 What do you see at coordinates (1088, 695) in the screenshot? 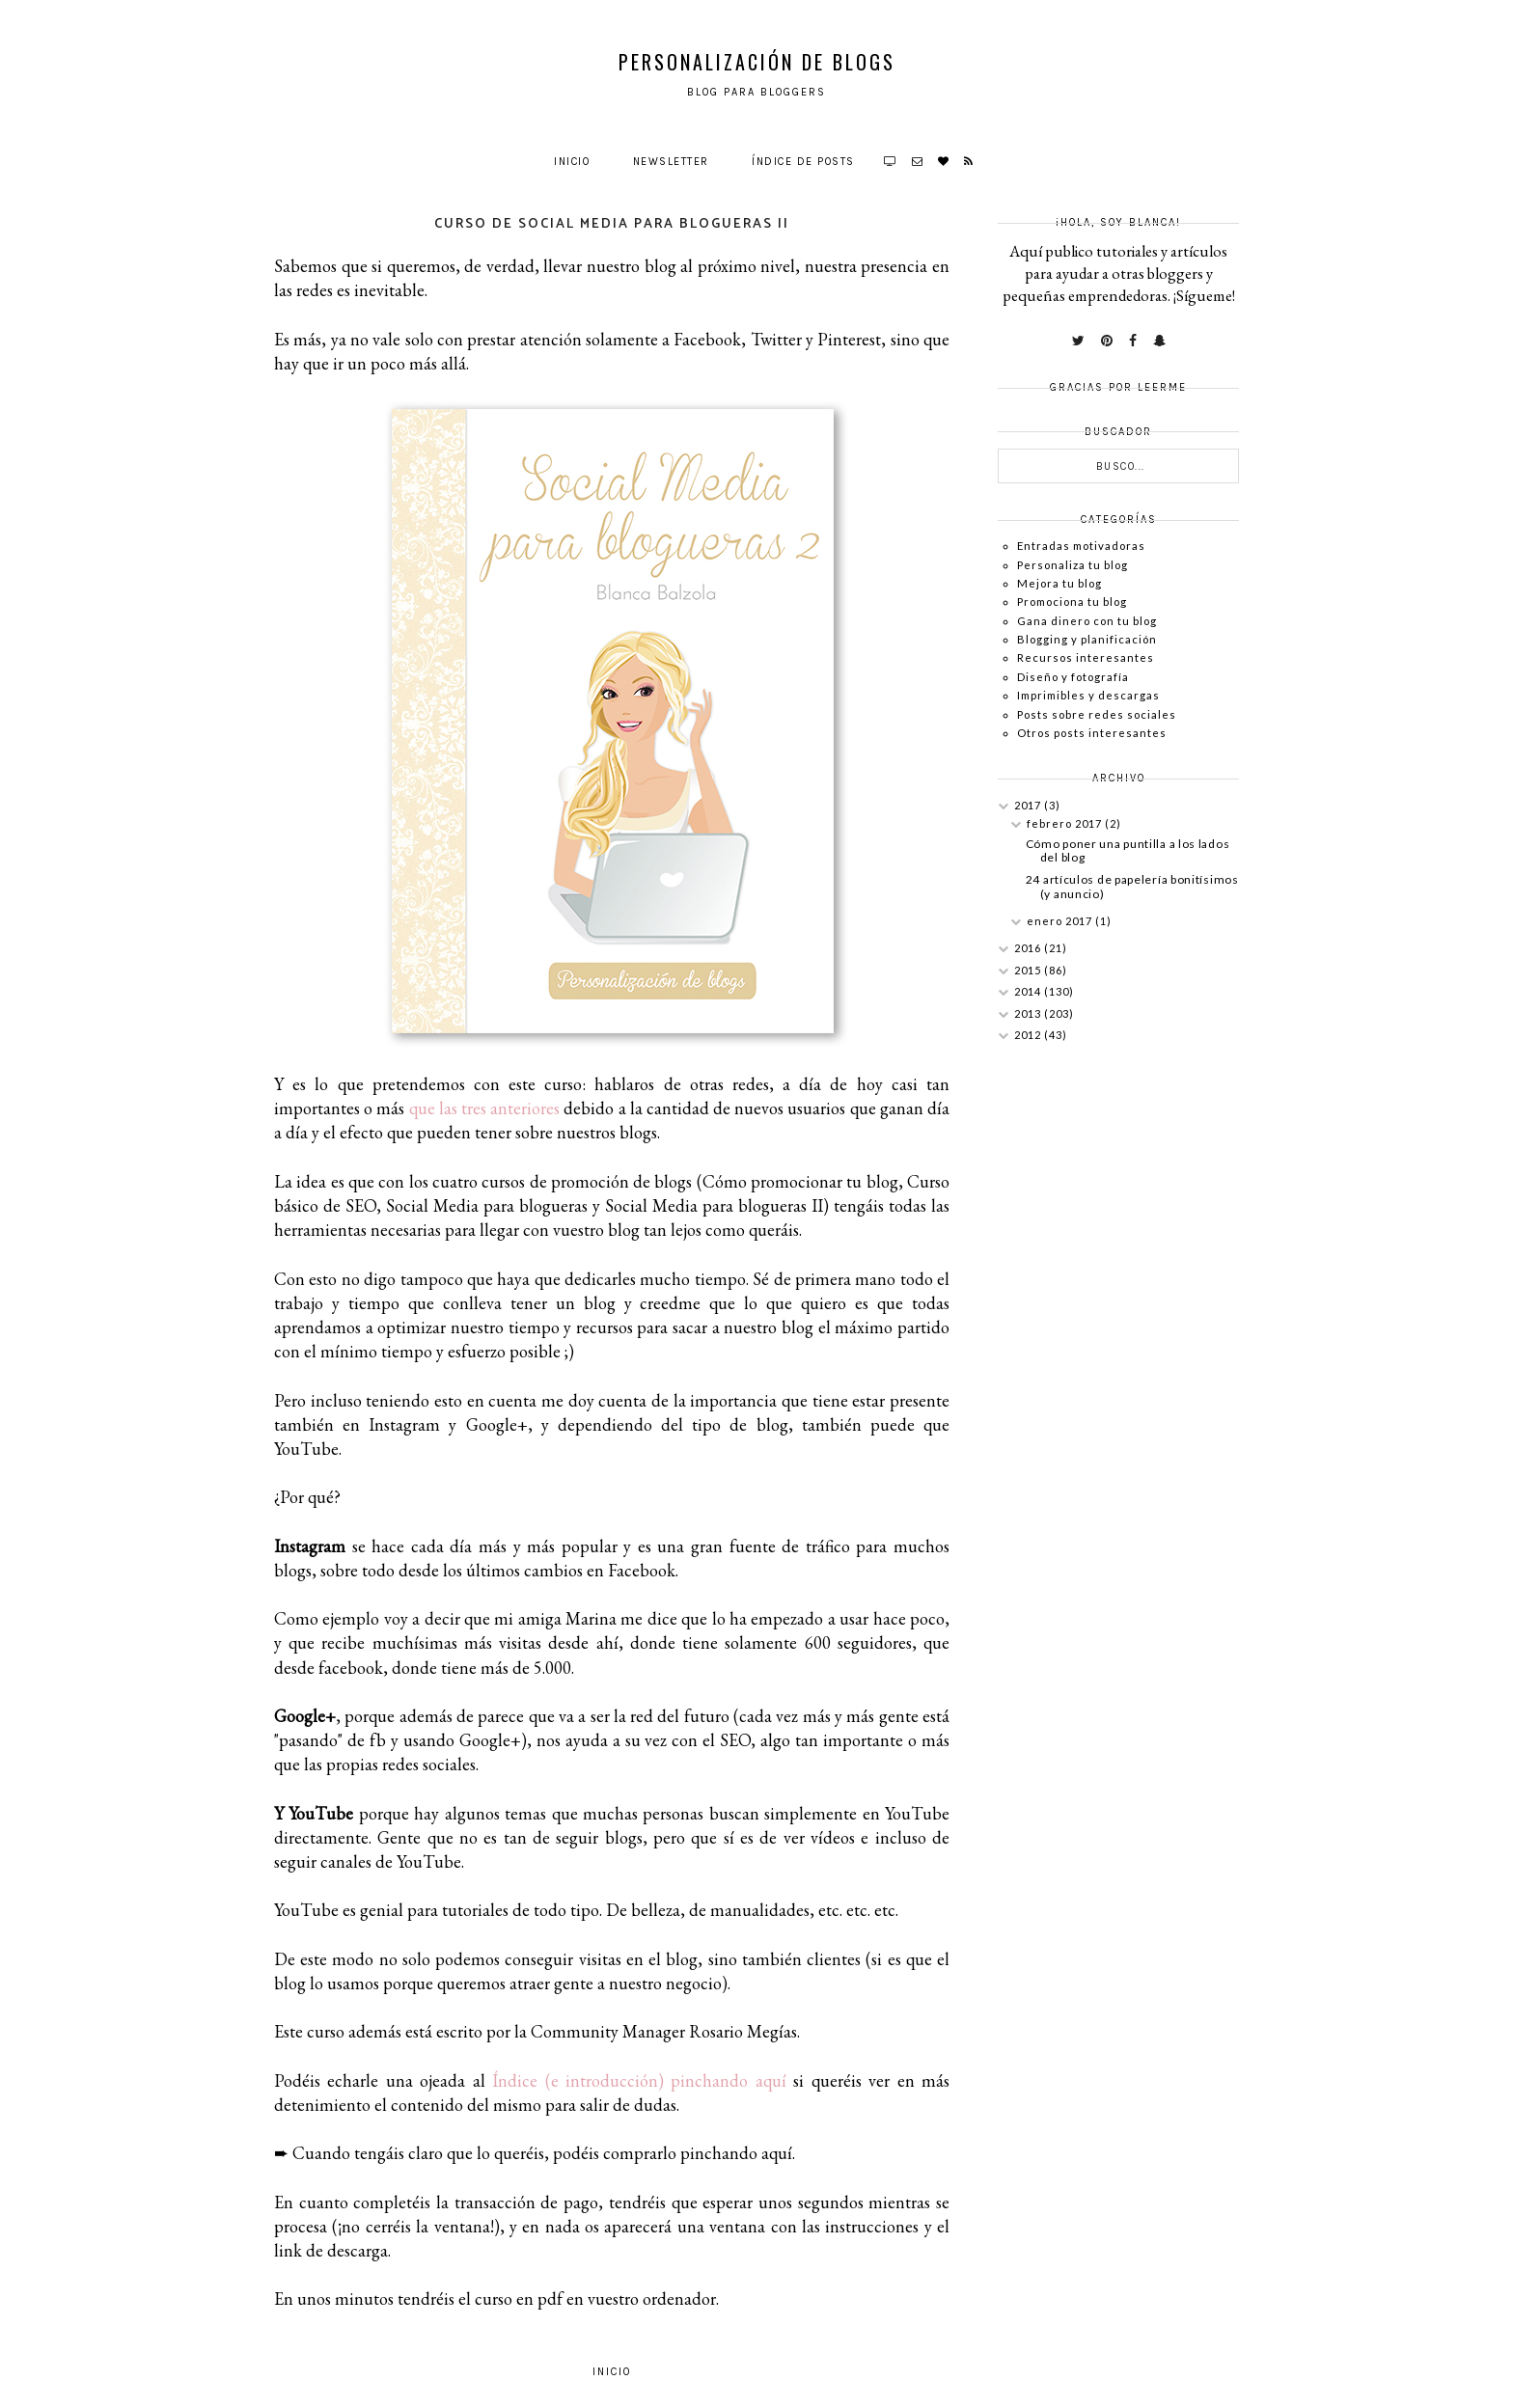
I see `Imprimibles y descargas` at bounding box center [1088, 695].